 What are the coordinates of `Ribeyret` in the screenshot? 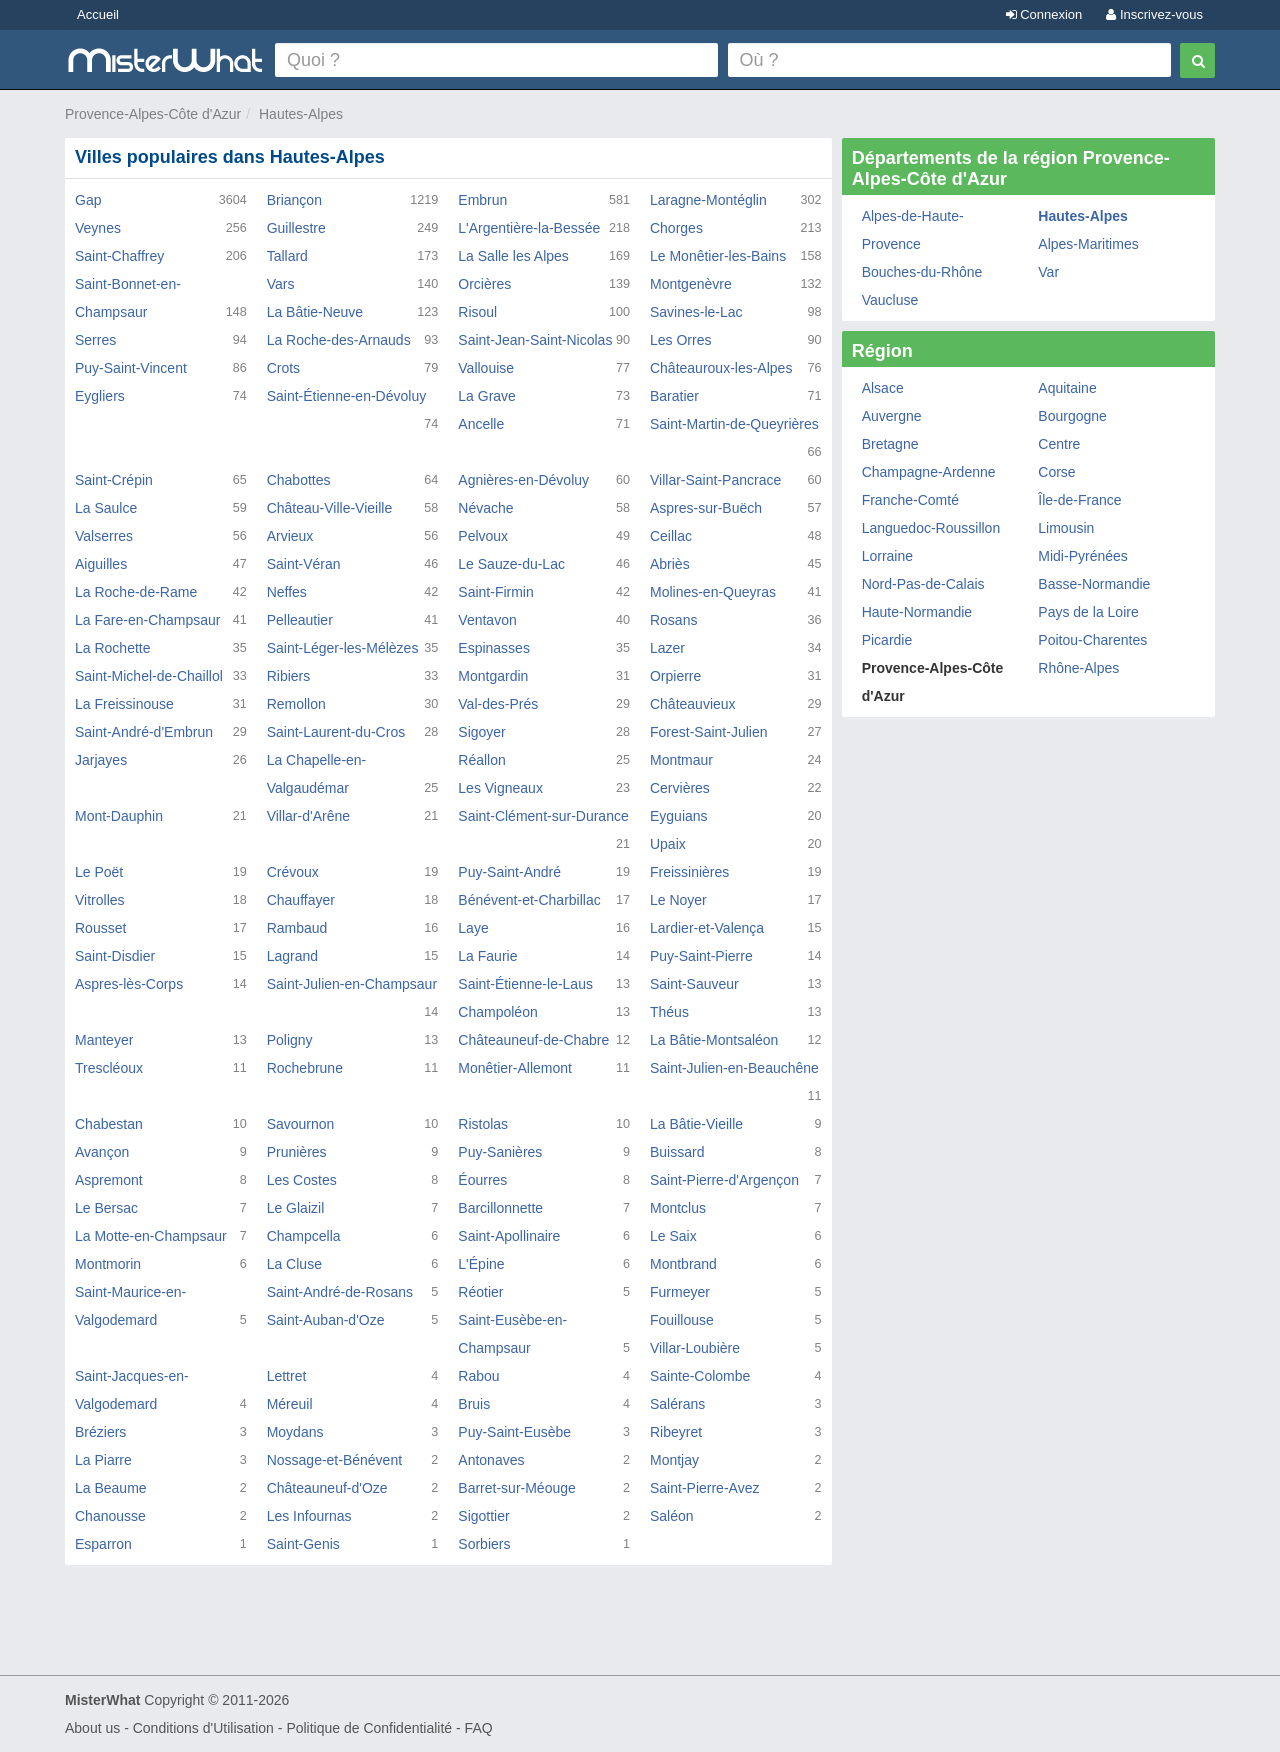 It's located at (676, 1432).